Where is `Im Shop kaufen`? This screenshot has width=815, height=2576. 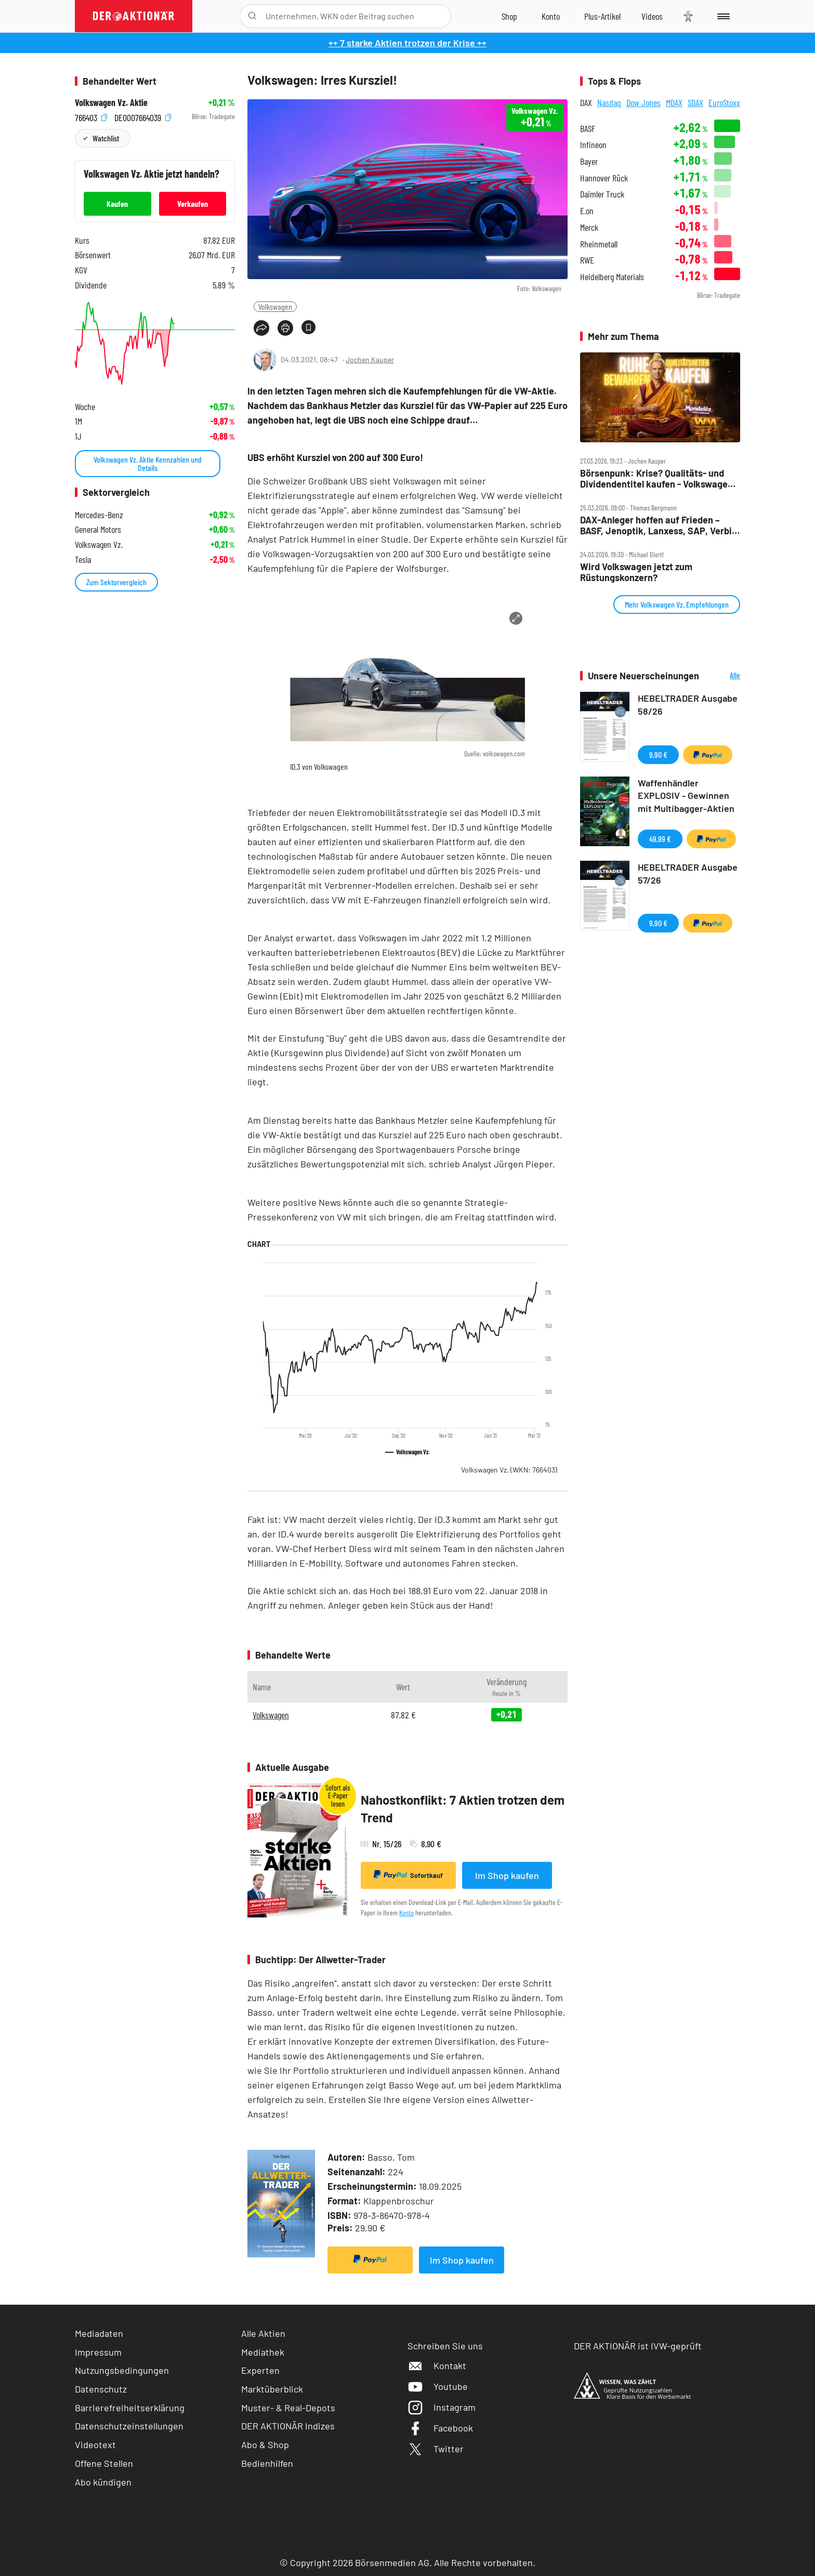 Im Shop kaufen is located at coordinates (507, 1875).